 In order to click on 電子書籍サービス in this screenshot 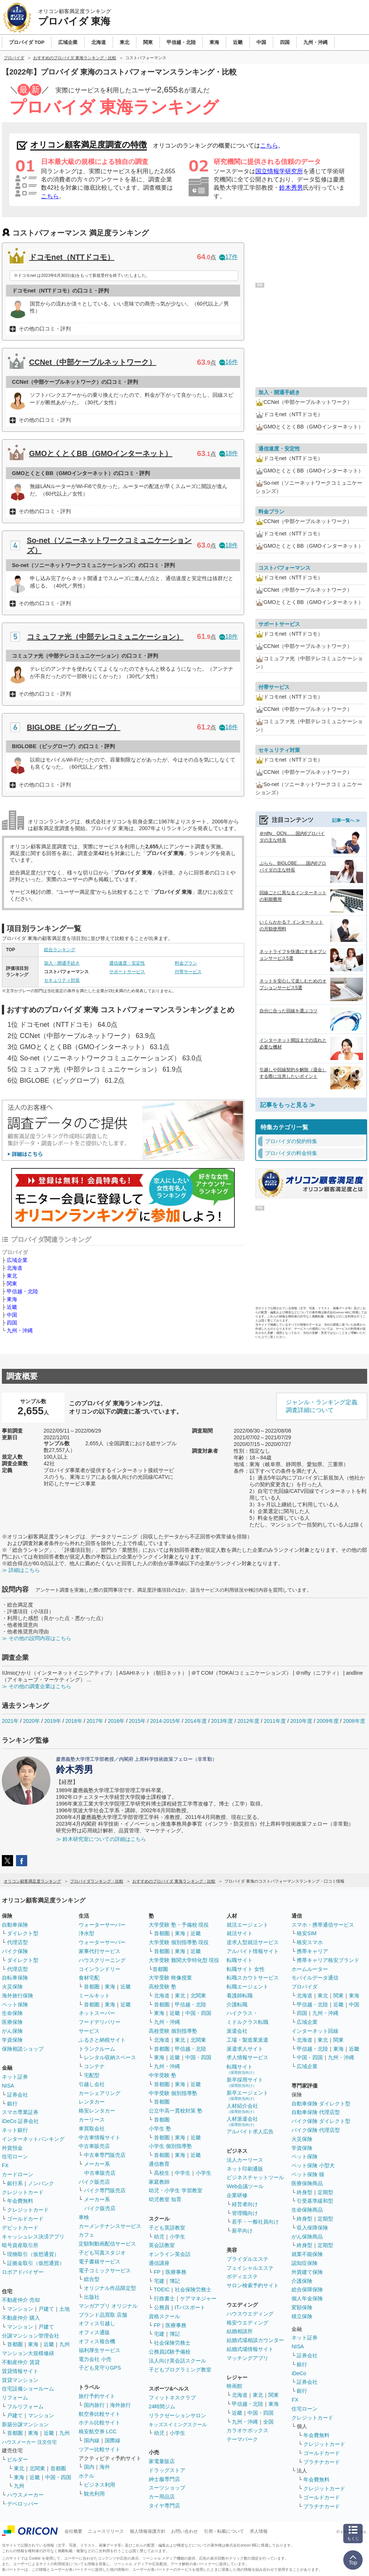, I will do `click(99, 2262)`.